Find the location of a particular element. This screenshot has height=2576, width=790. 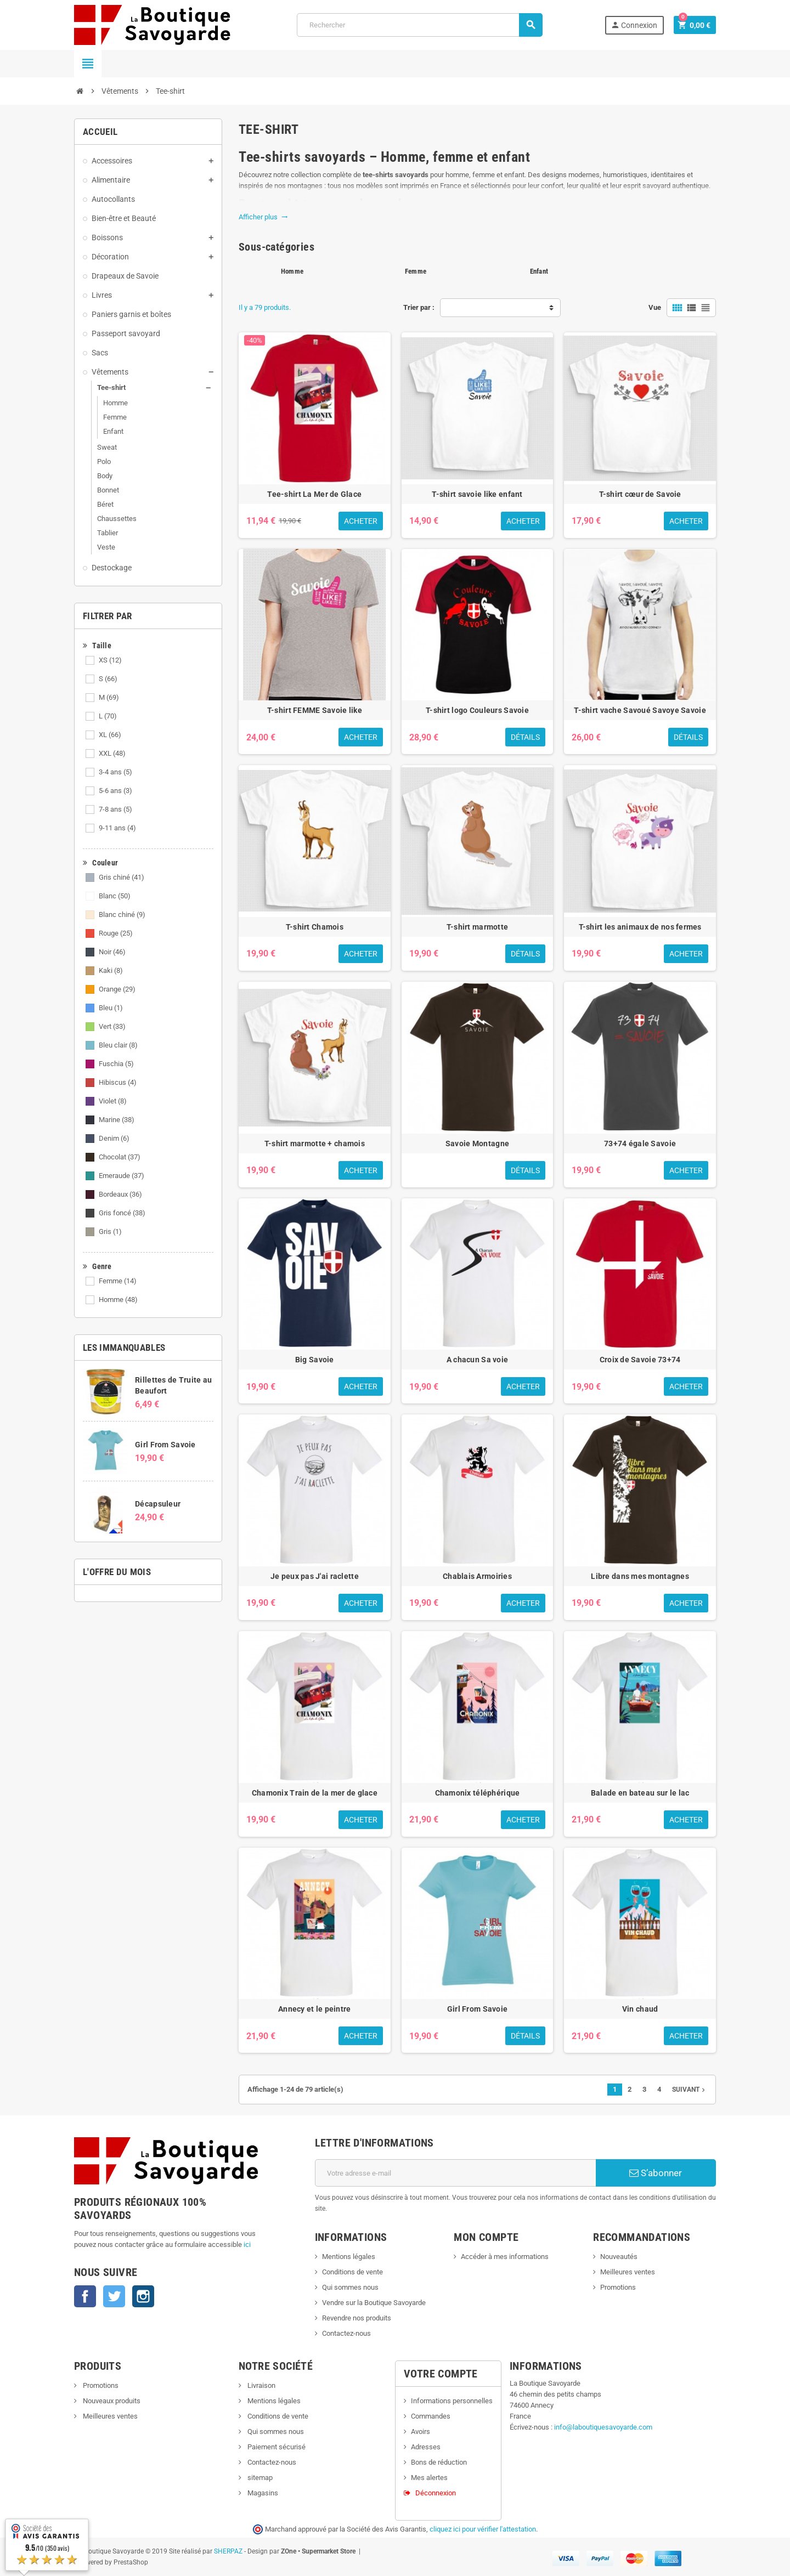

Mes alertes is located at coordinates (429, 2477).